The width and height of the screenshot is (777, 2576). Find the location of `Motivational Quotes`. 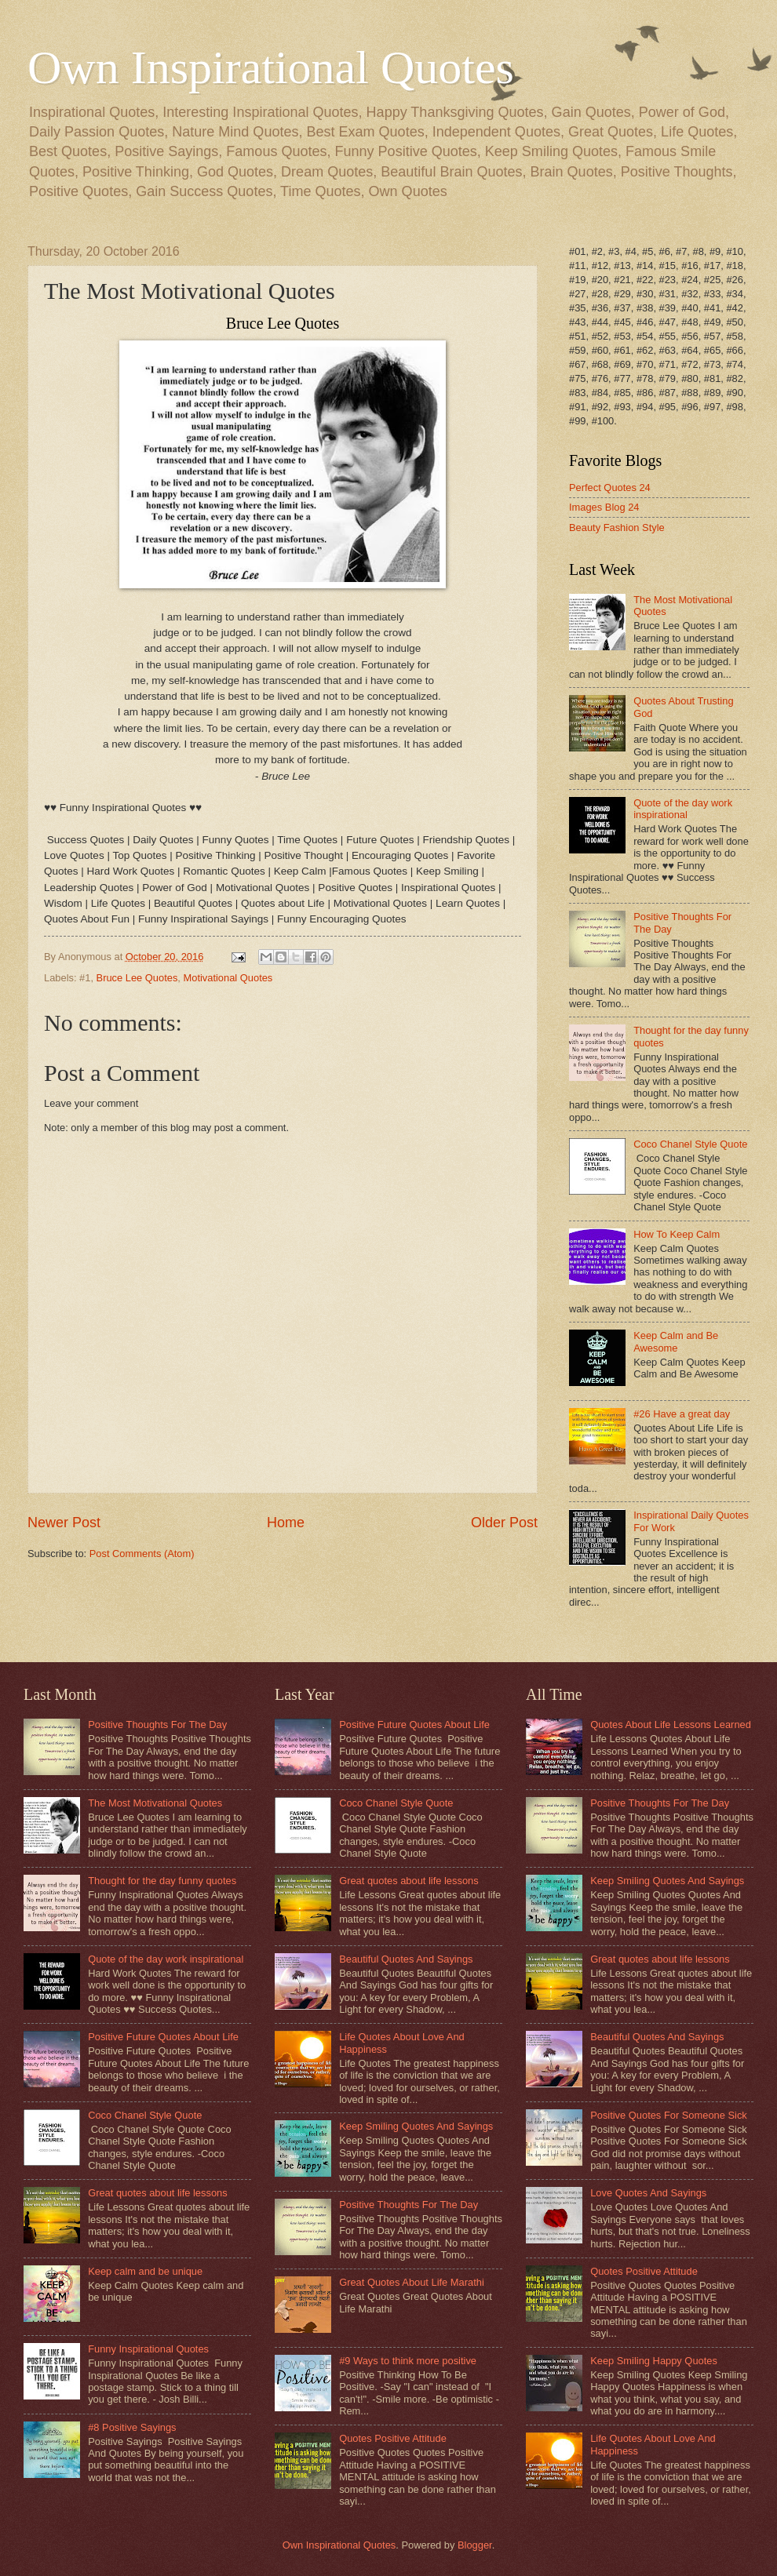

Motivational Quotes is located at coordinates (228, 978).